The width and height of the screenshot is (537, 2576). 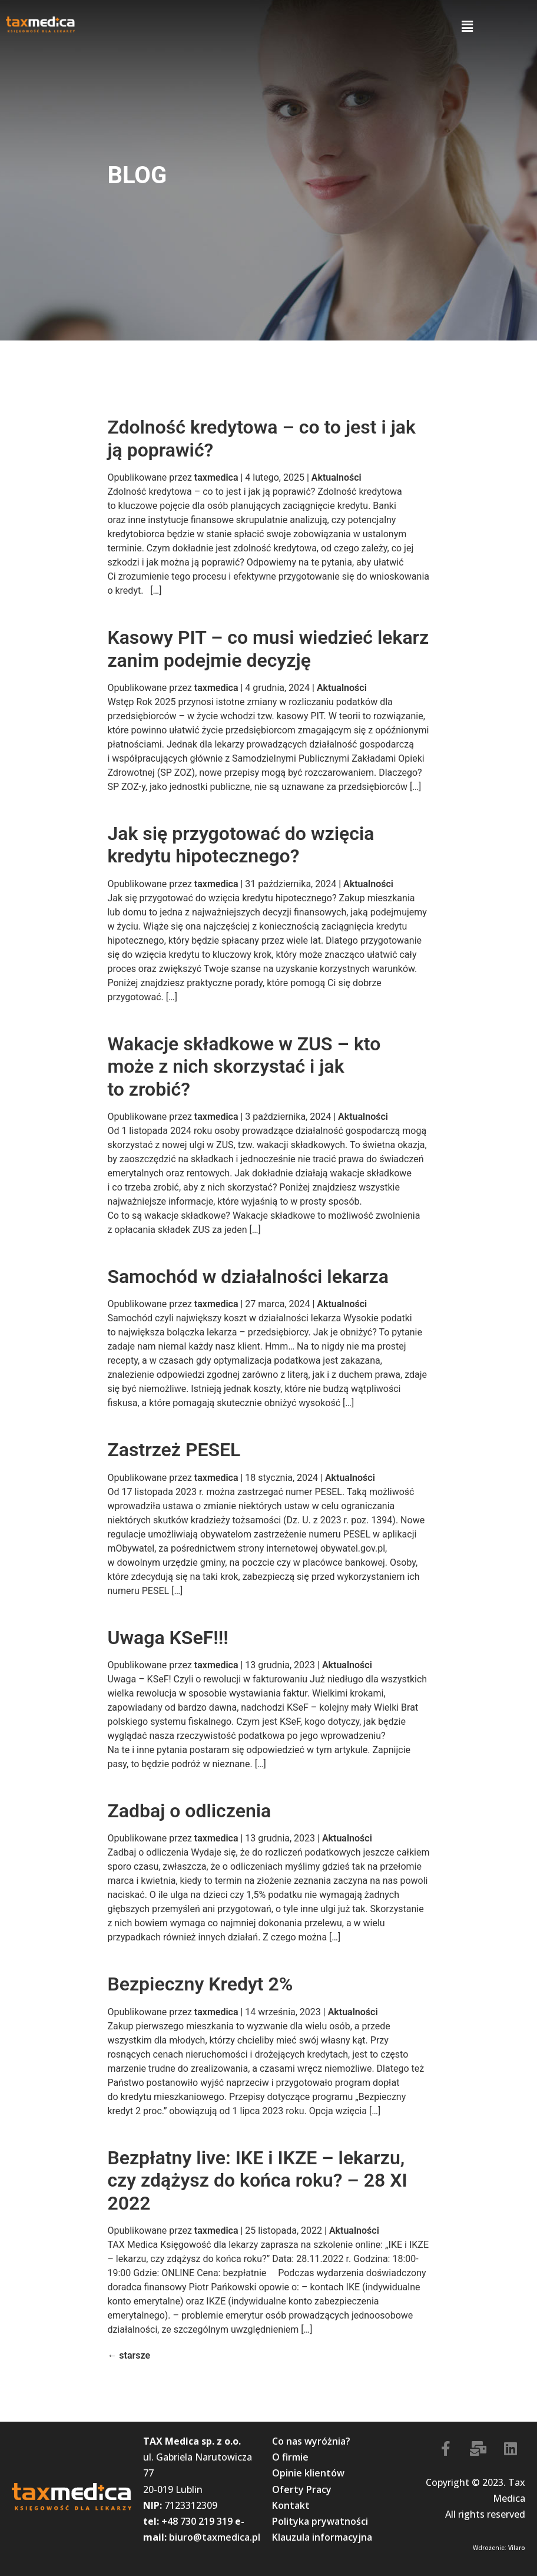 I want to click on Kasowy PIT – co musi wiedzieć lekarz zanim podejmie decyzję, so click(x=268, y=648).